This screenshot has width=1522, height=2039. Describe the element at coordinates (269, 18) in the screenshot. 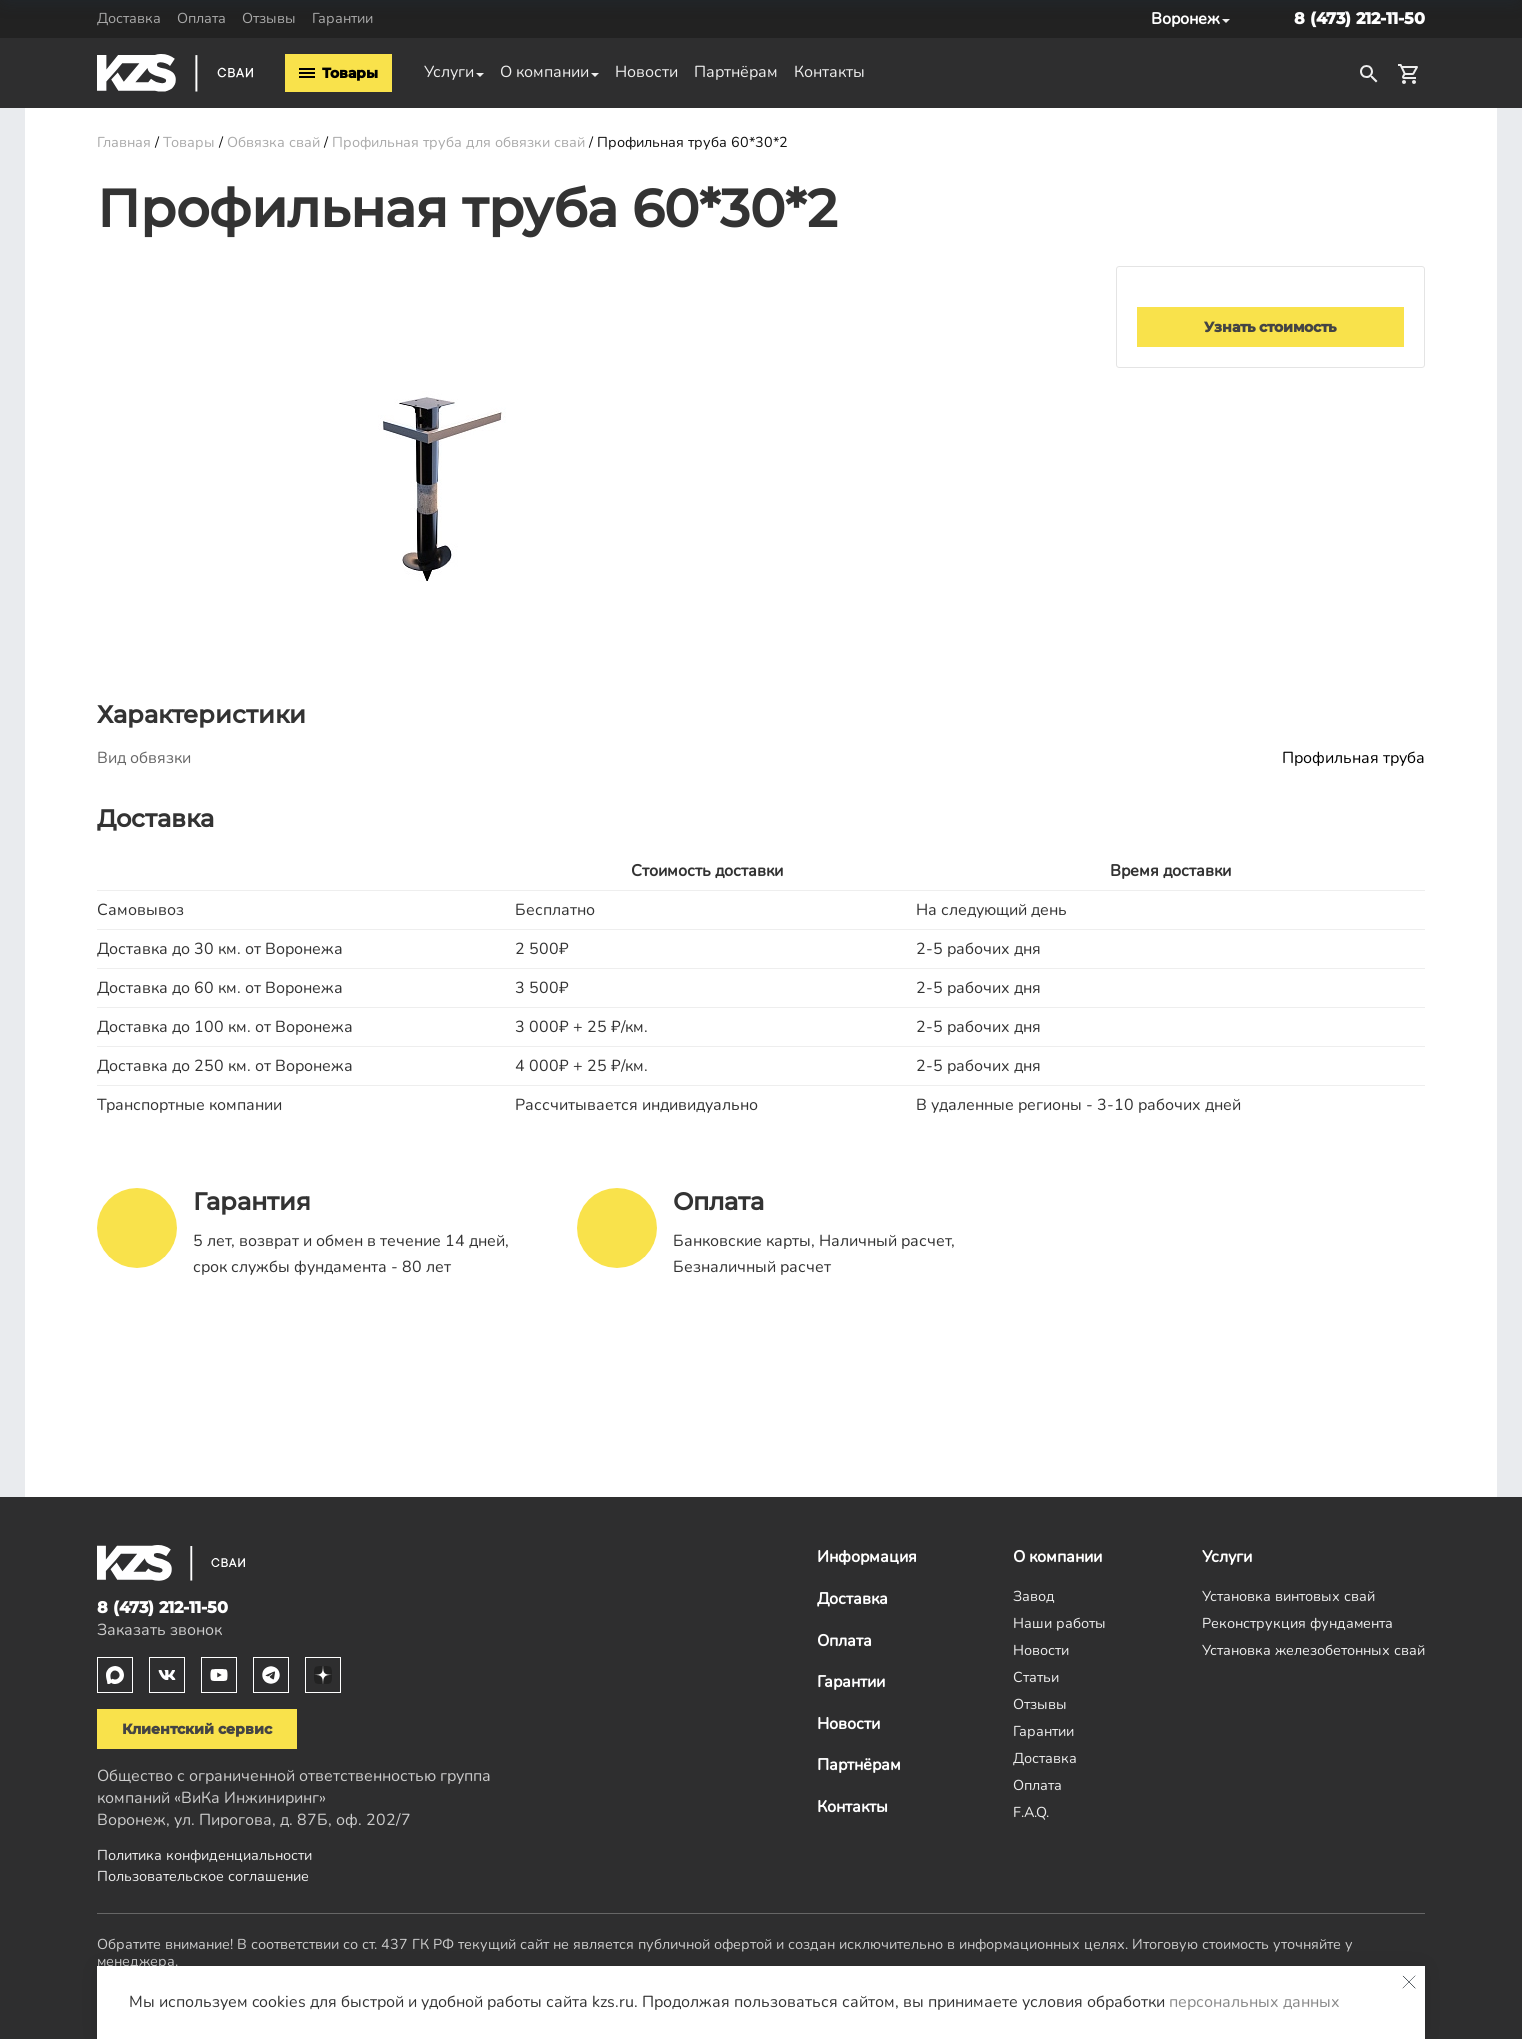

I see `Отзывы` at that location.